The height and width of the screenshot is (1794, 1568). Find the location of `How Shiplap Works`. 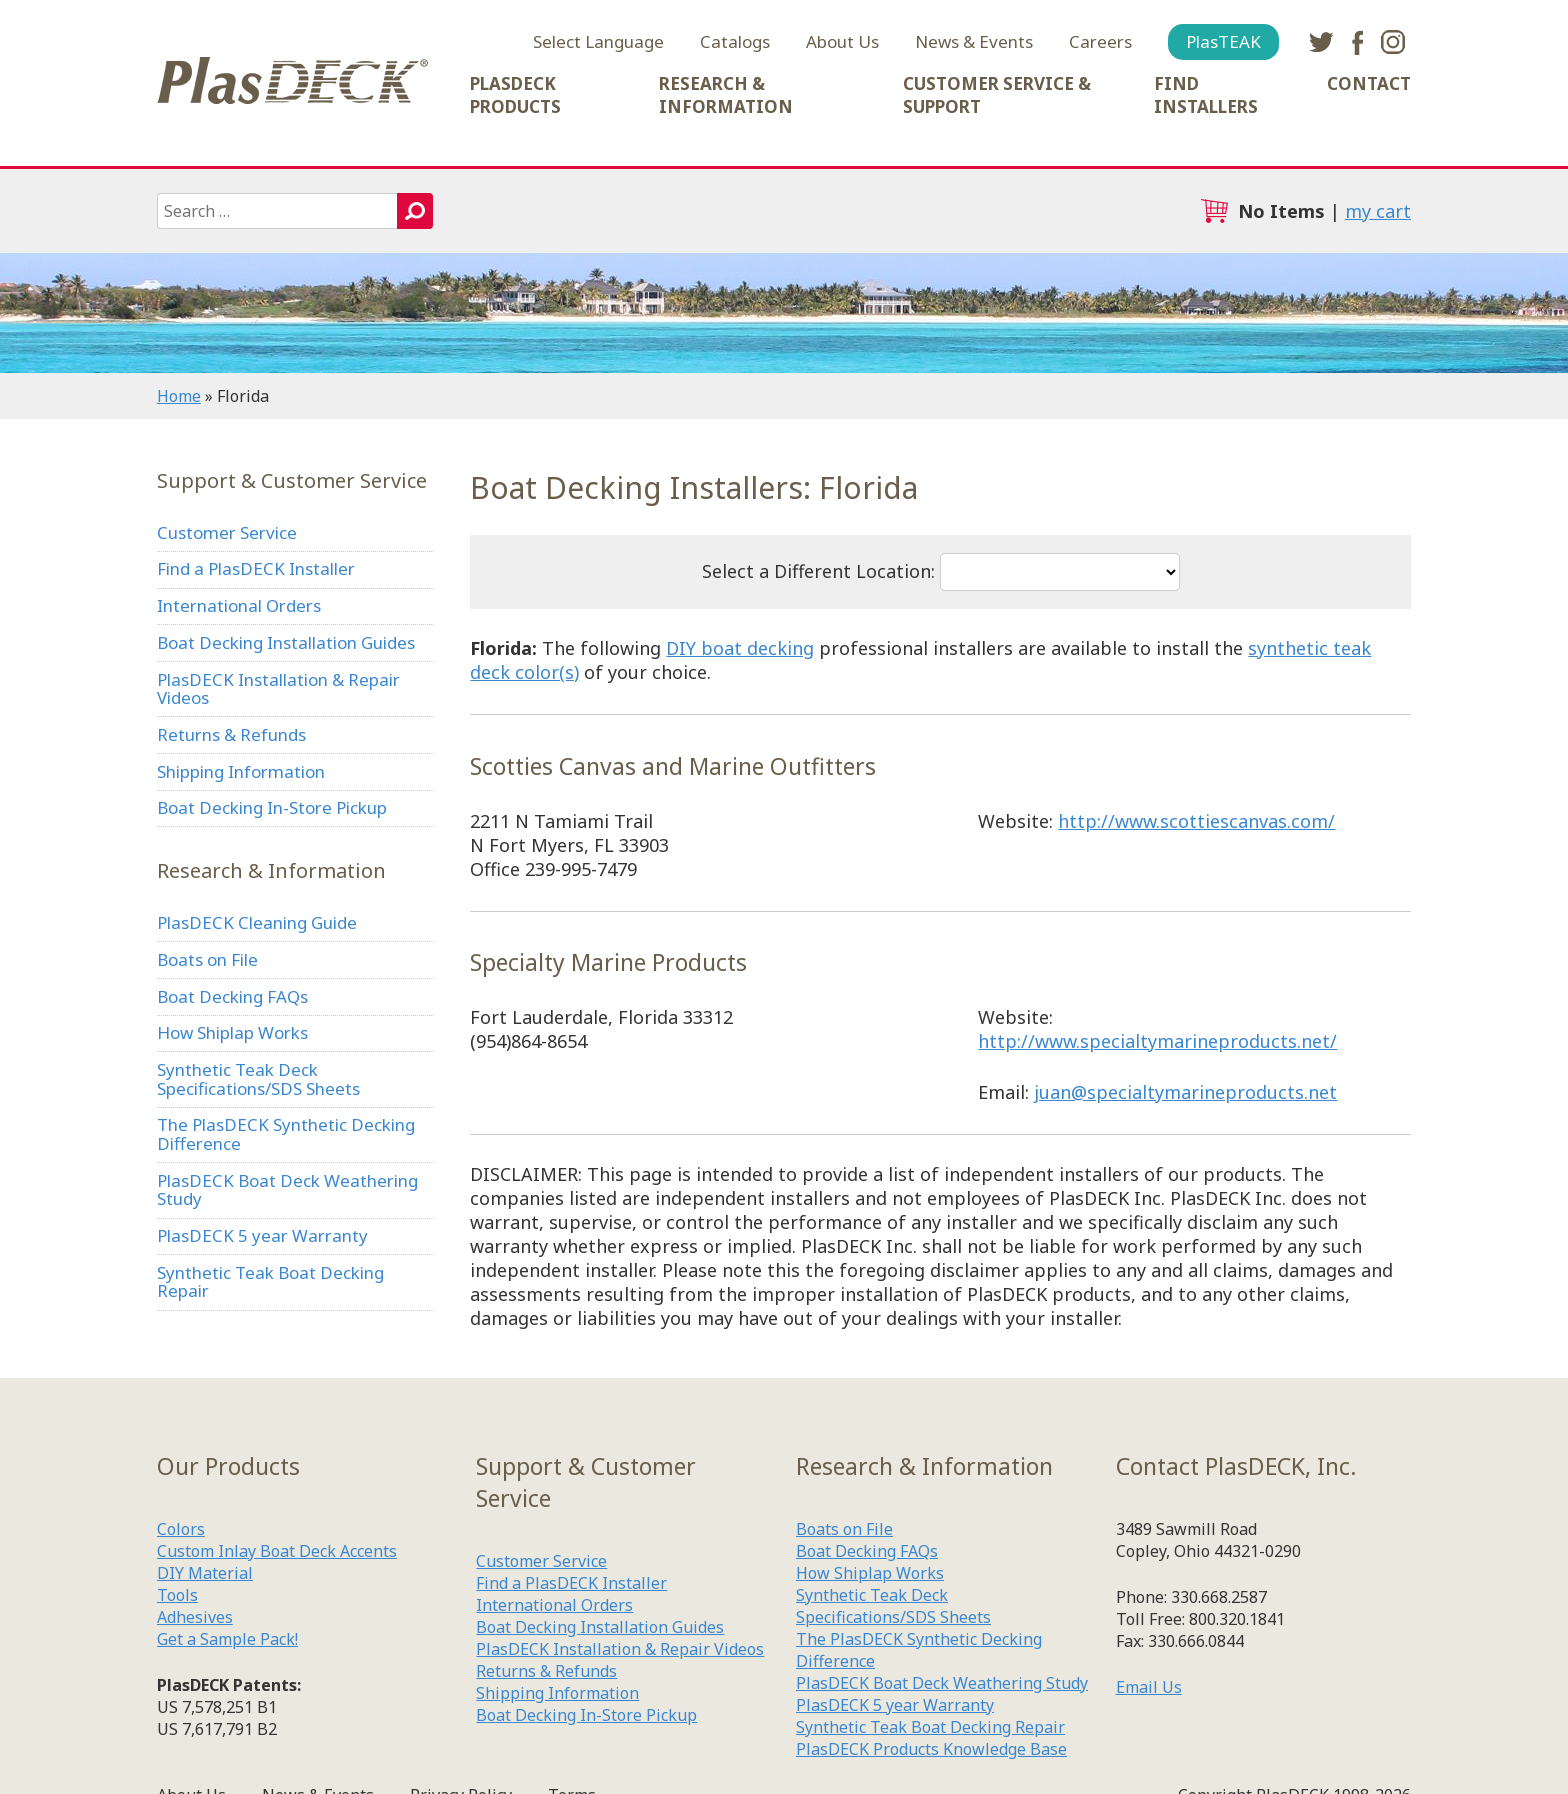

How Shiplap Works is located at coordinates (232, 1032).